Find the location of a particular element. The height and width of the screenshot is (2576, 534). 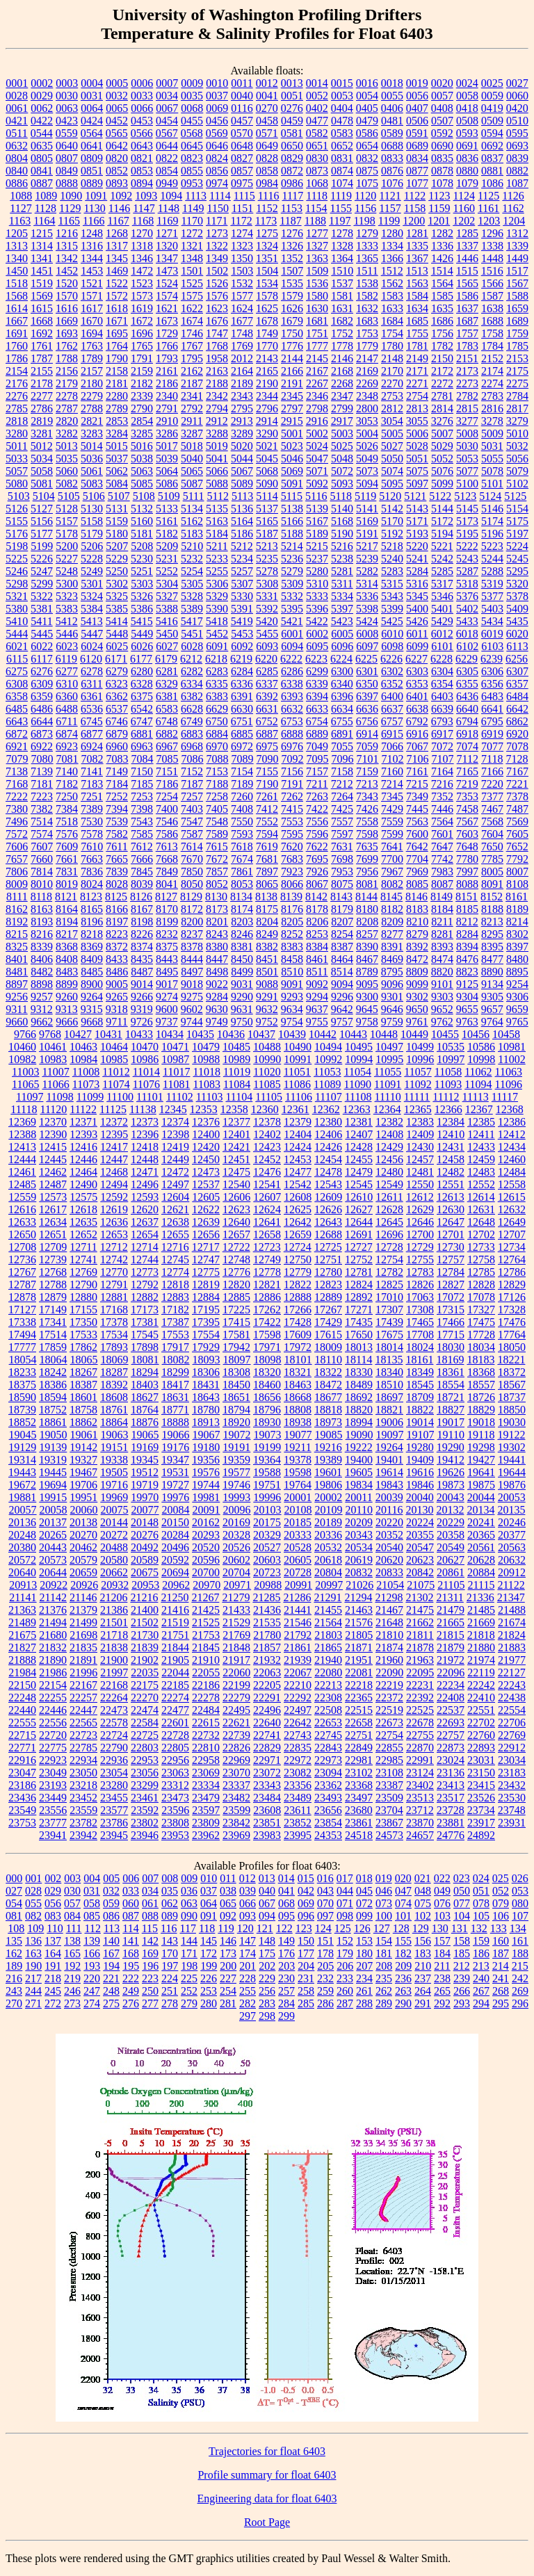

12644 is located at coordinates (359, 1222).